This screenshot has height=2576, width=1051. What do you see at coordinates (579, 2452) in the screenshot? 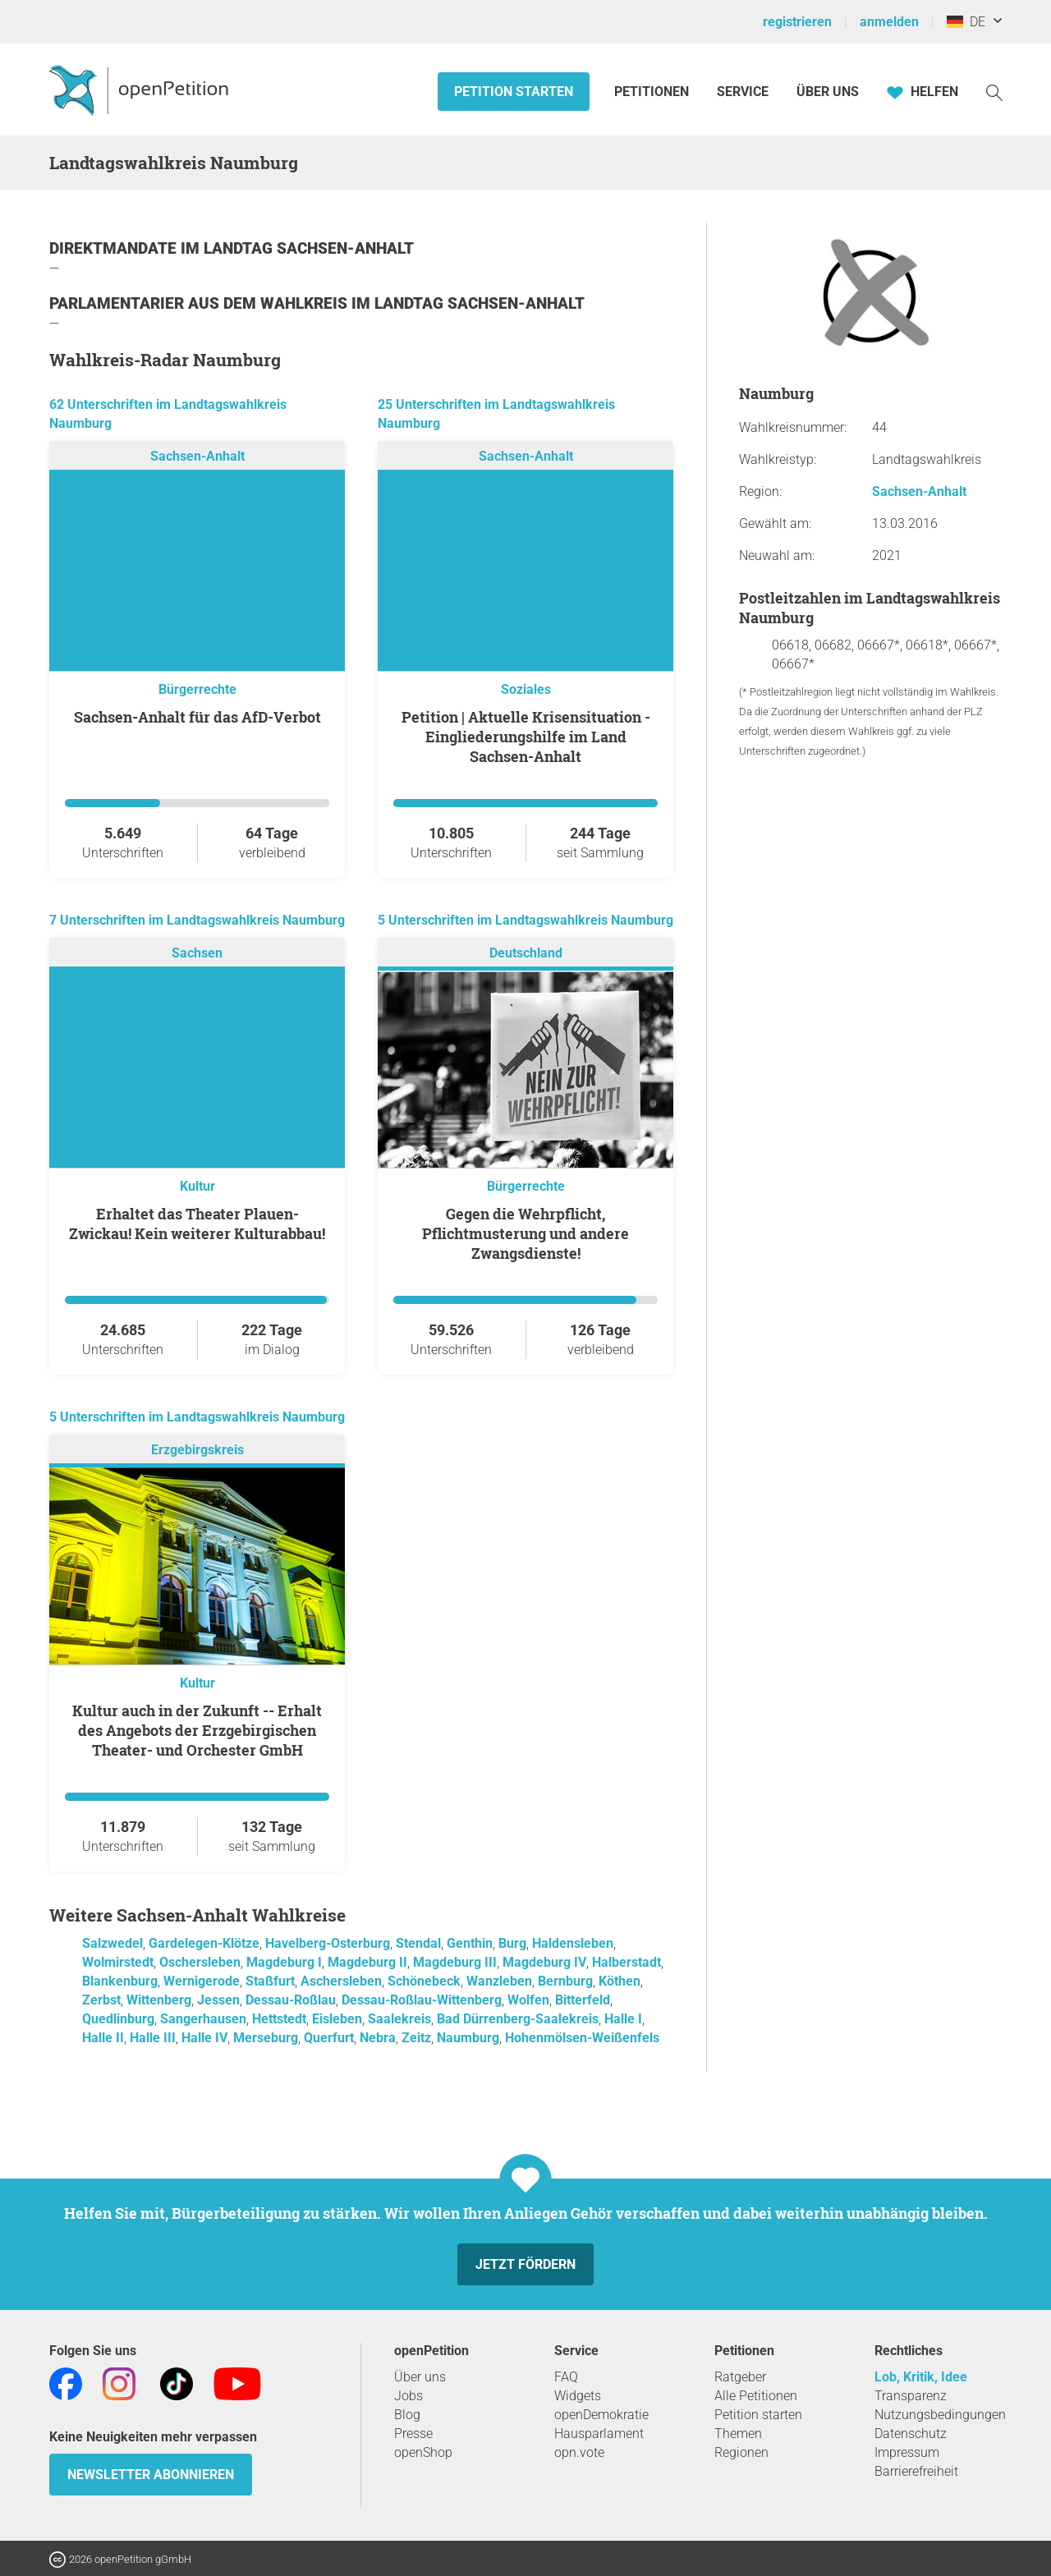
I see `opn.vote` at bounding box center [579, 2452].